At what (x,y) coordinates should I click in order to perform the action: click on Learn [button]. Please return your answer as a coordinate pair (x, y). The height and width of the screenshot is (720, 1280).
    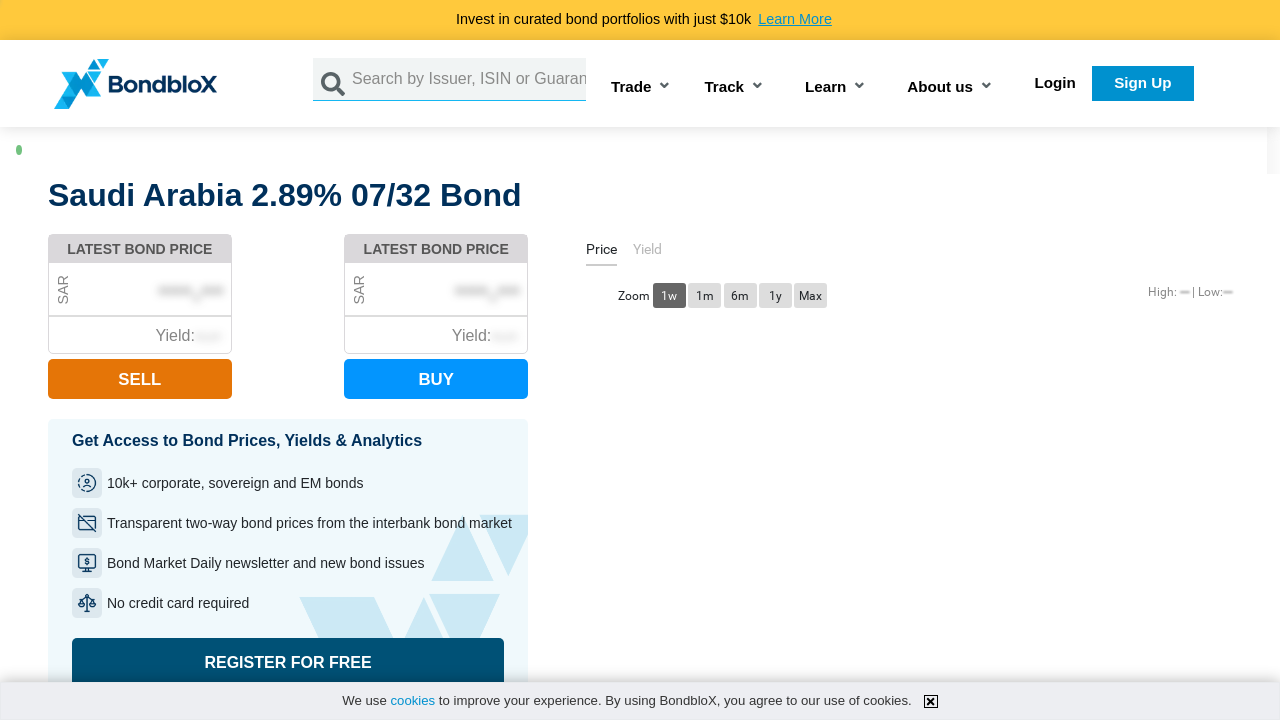
    Looking at the image, I should click on (825, 87).